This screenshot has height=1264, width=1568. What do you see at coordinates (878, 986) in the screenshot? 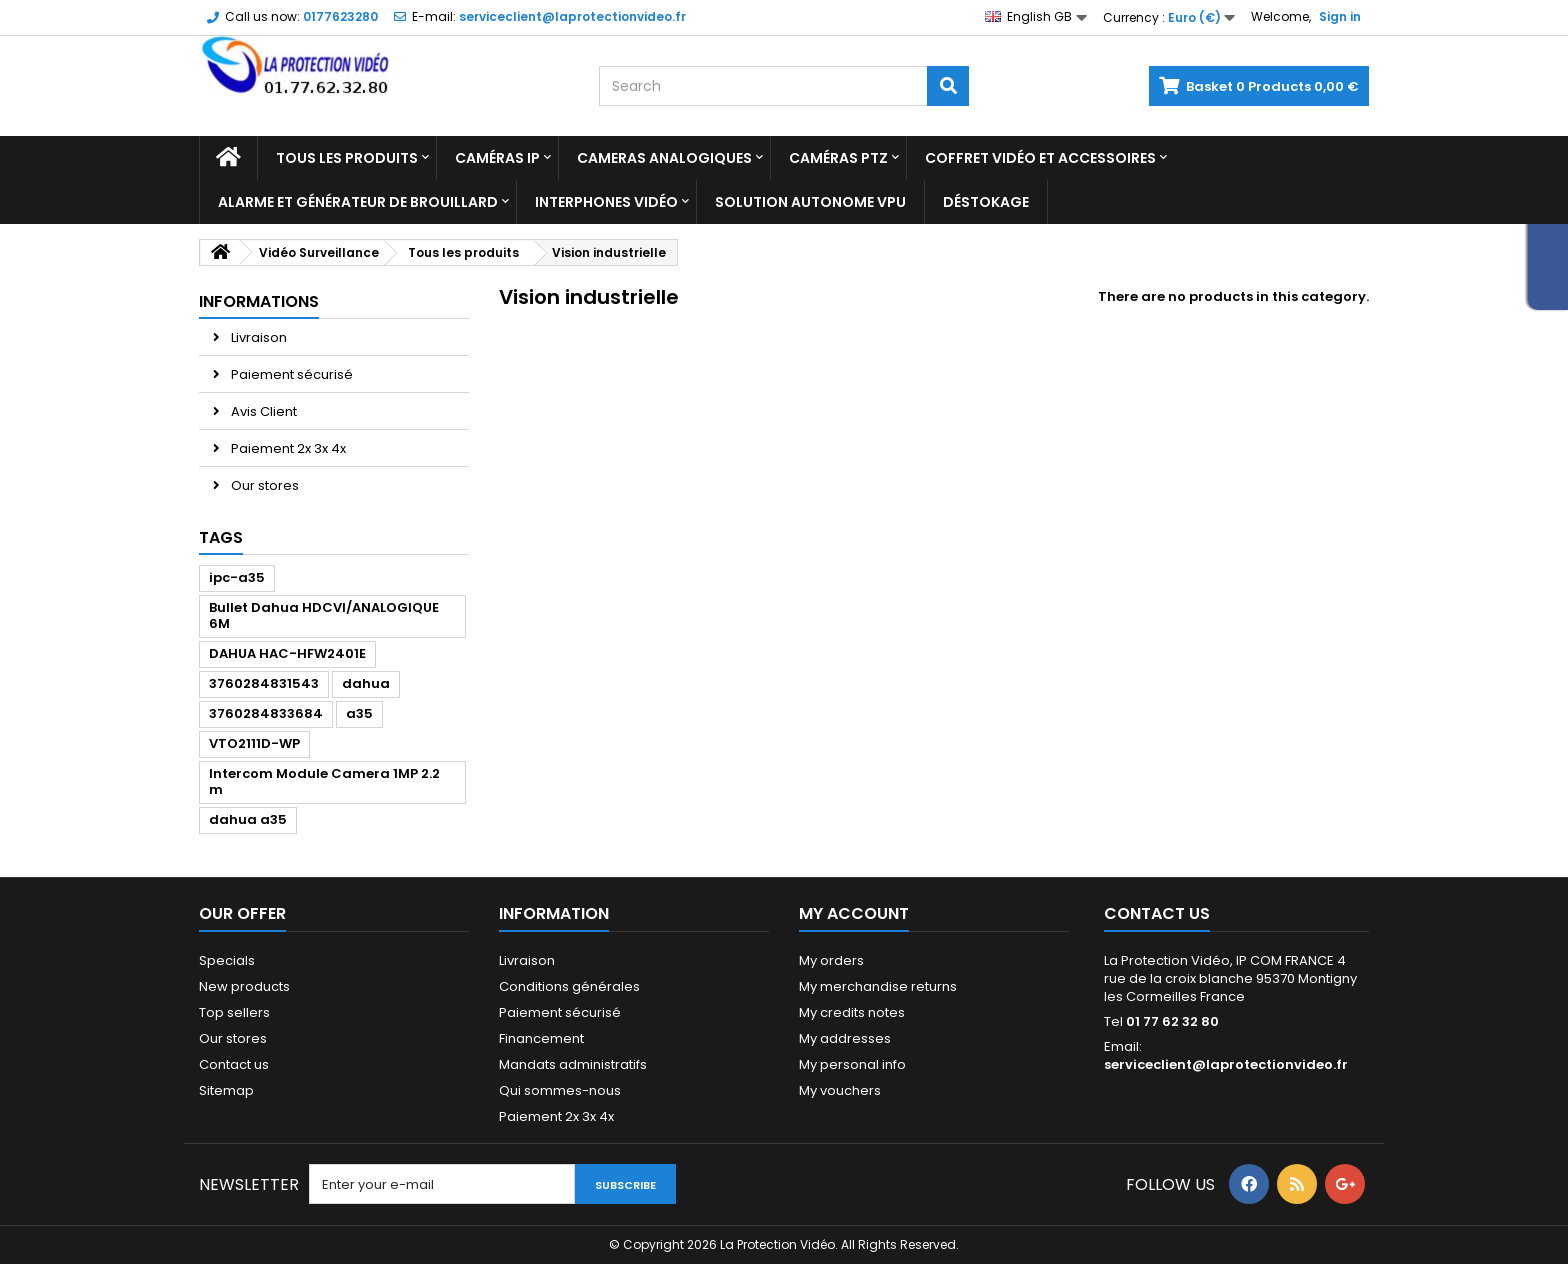
I see `My merchandise returns` at bounding box center [878, 986].